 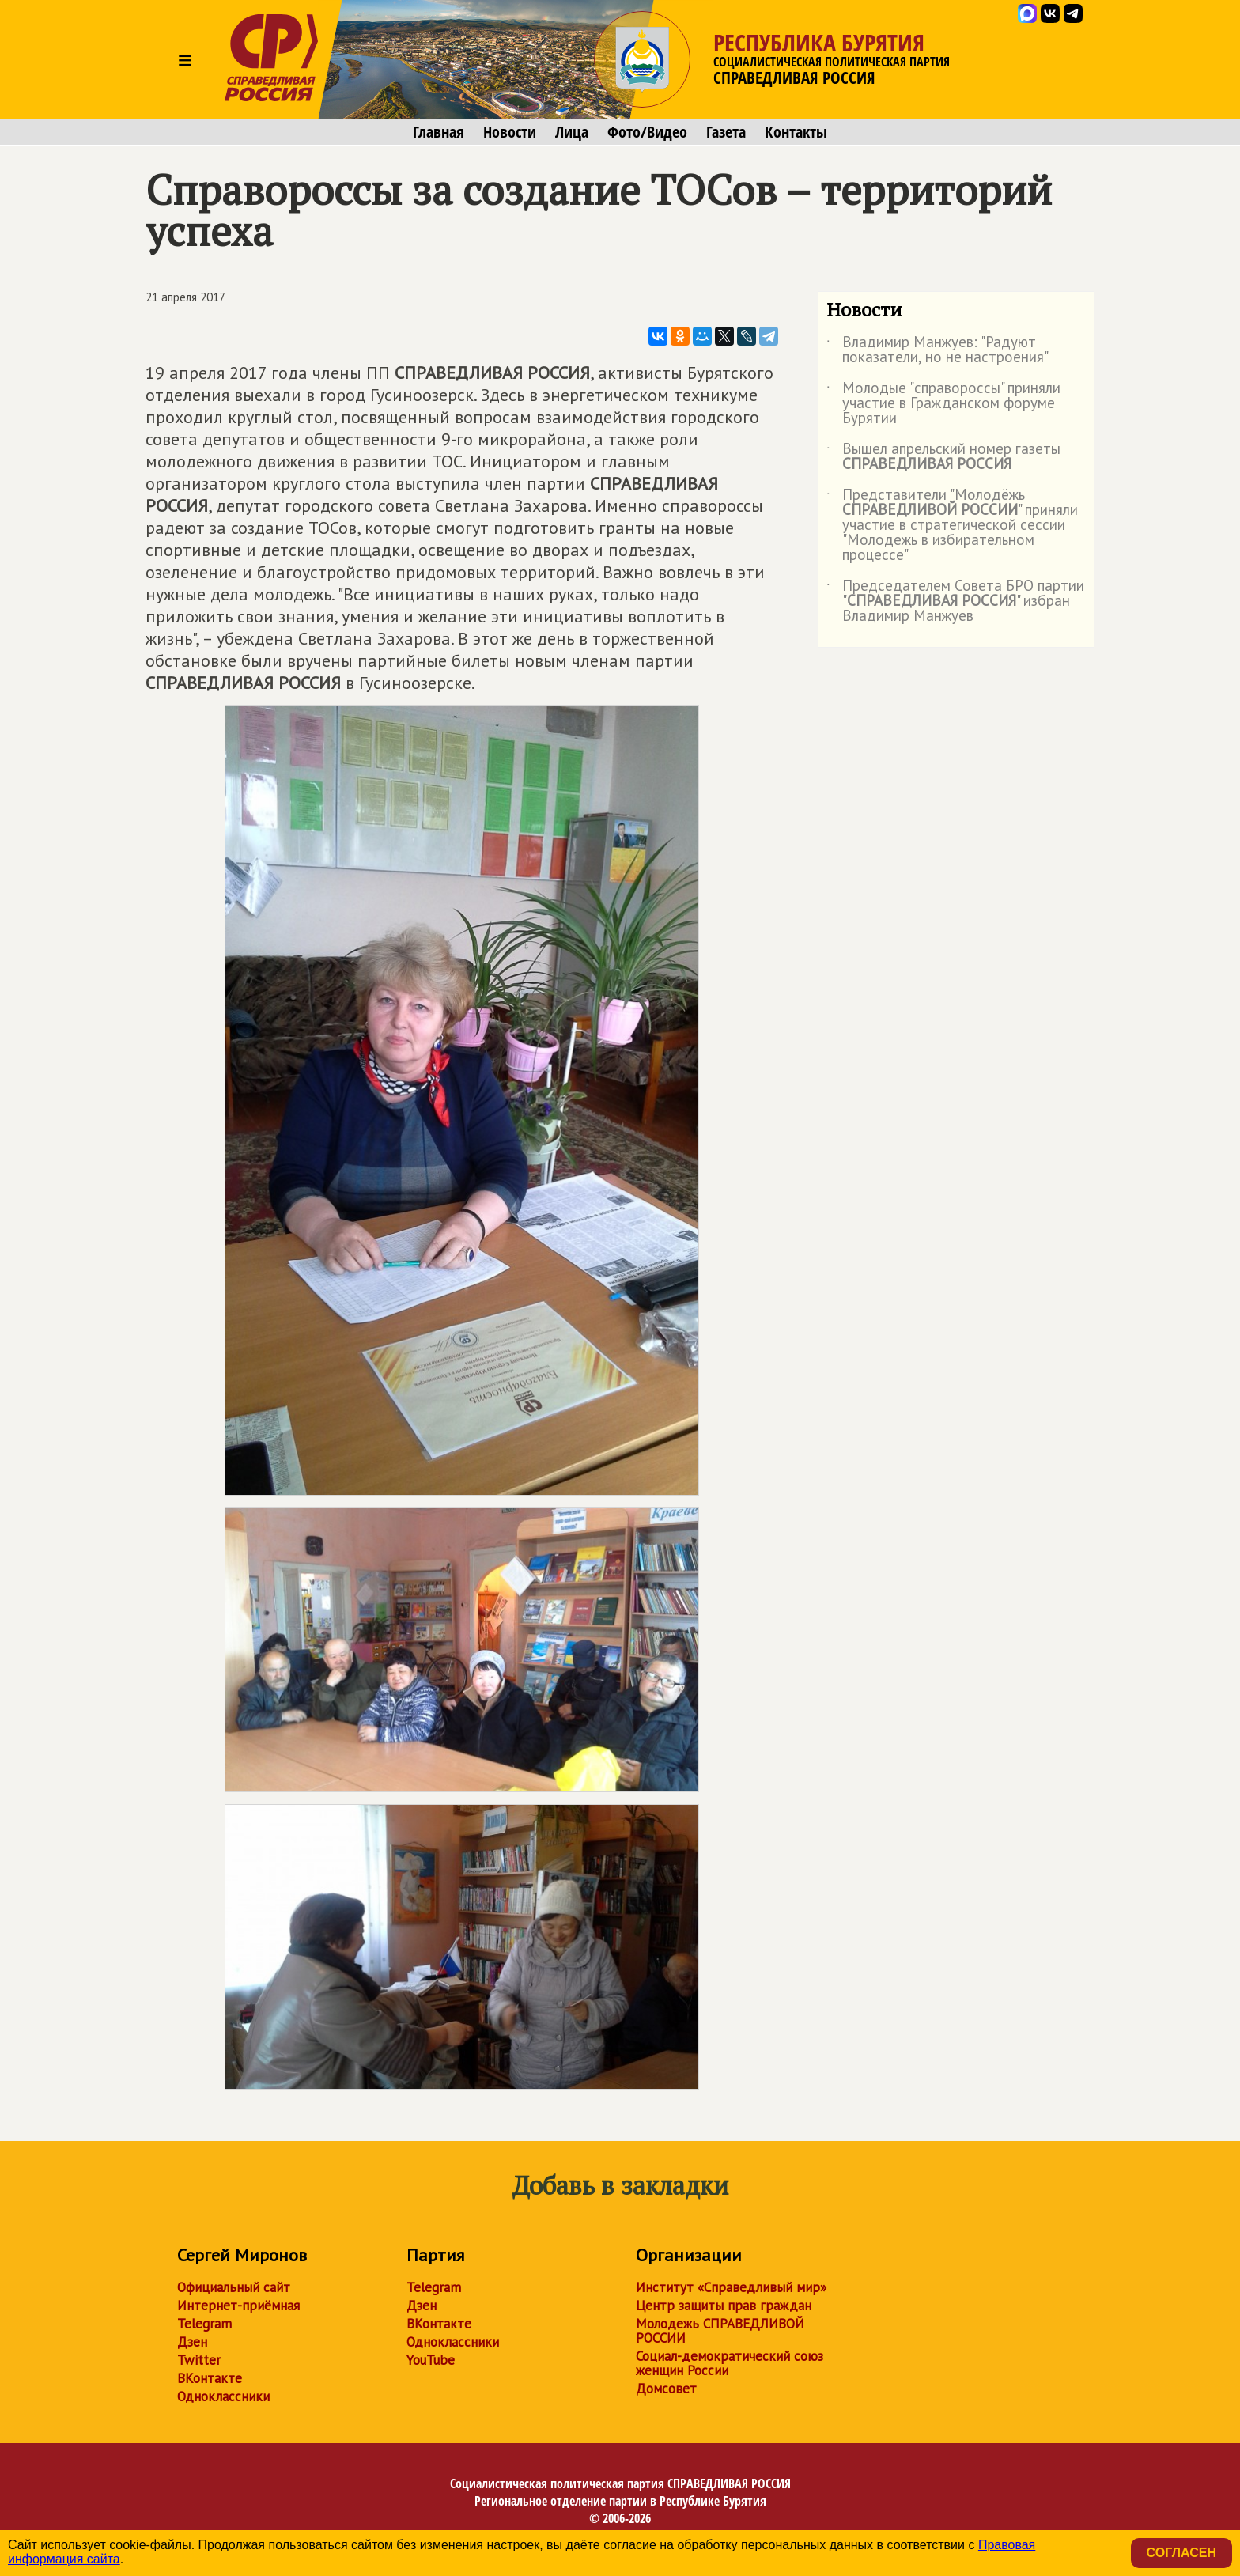 I want to click on Официальный сайт, so click(x=233, y=2287).